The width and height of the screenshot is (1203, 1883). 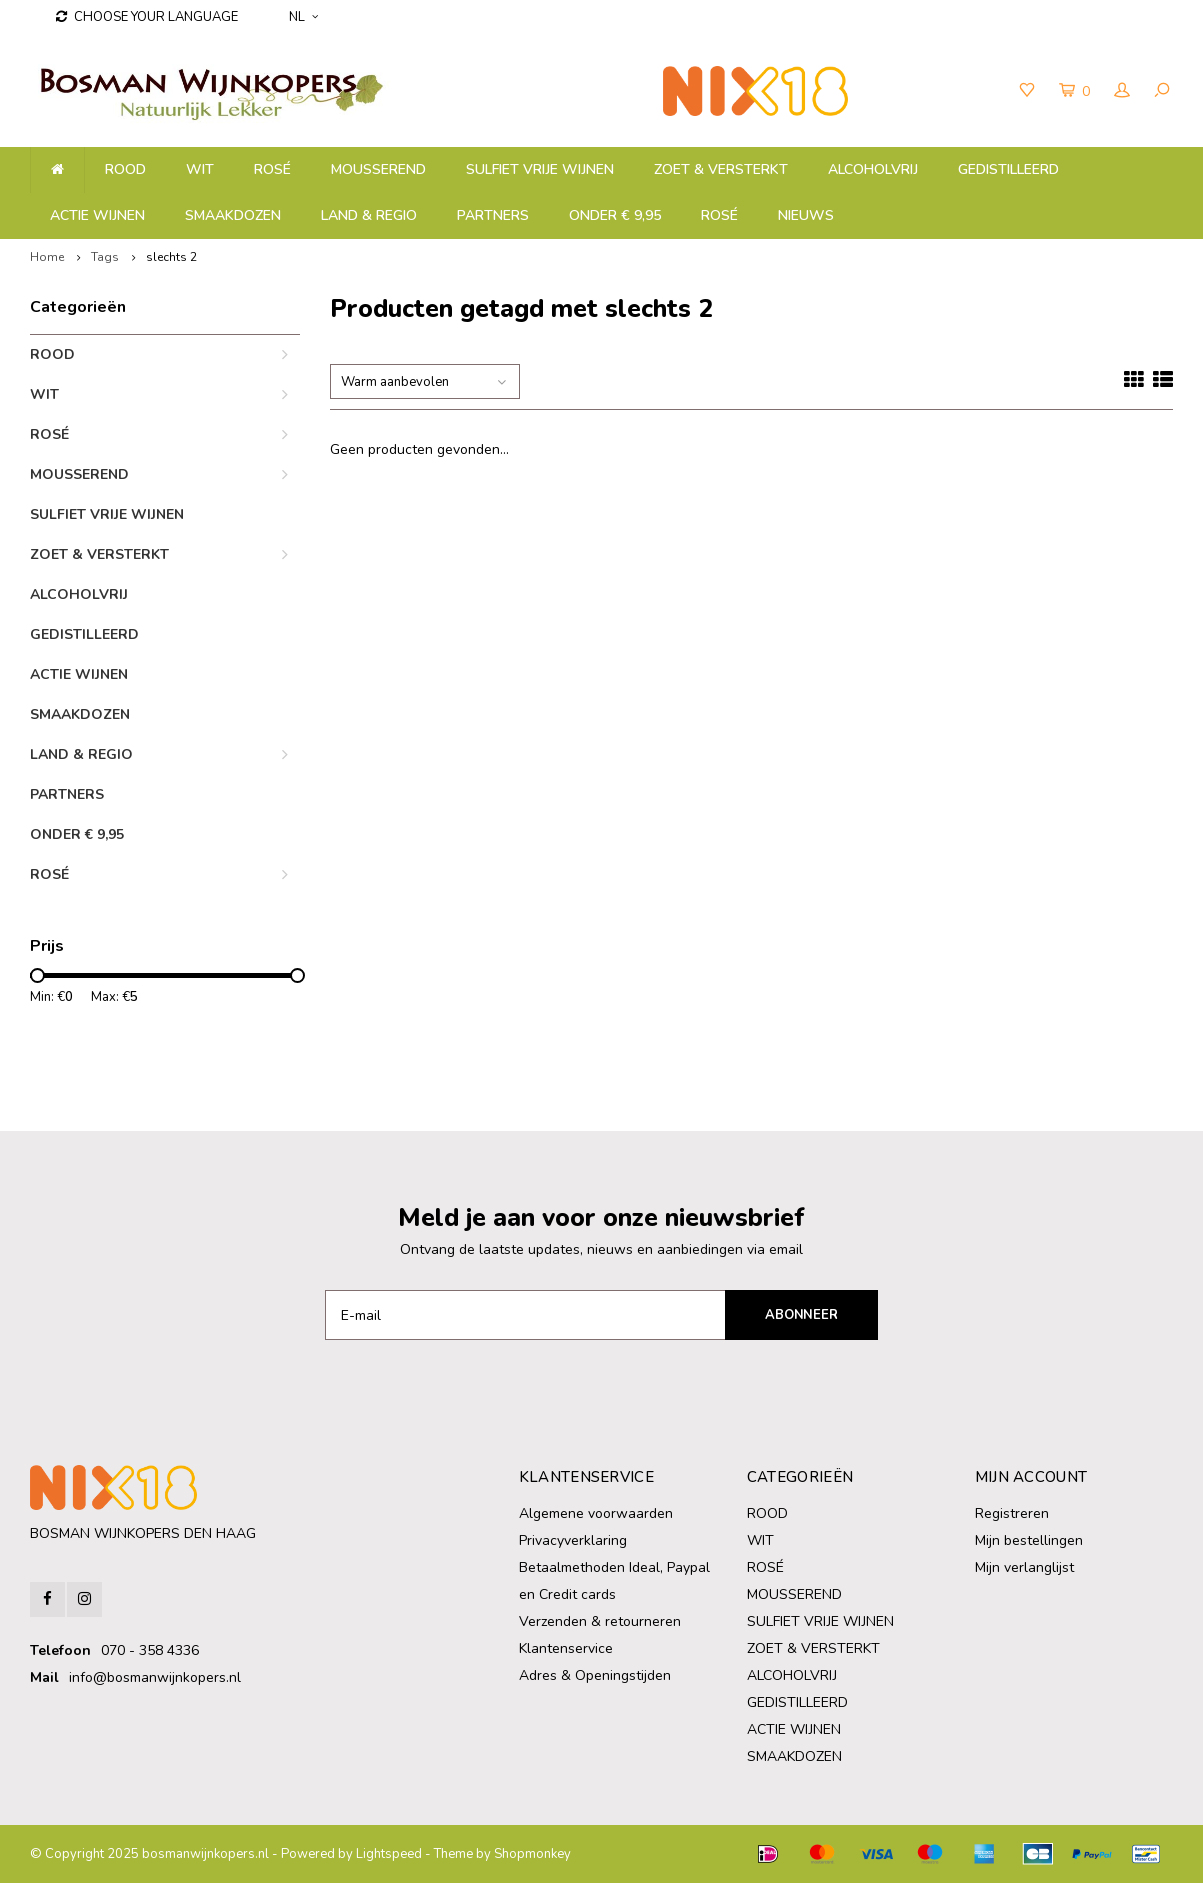 I want to click on ROSÉ, so click(x=272, y=169).